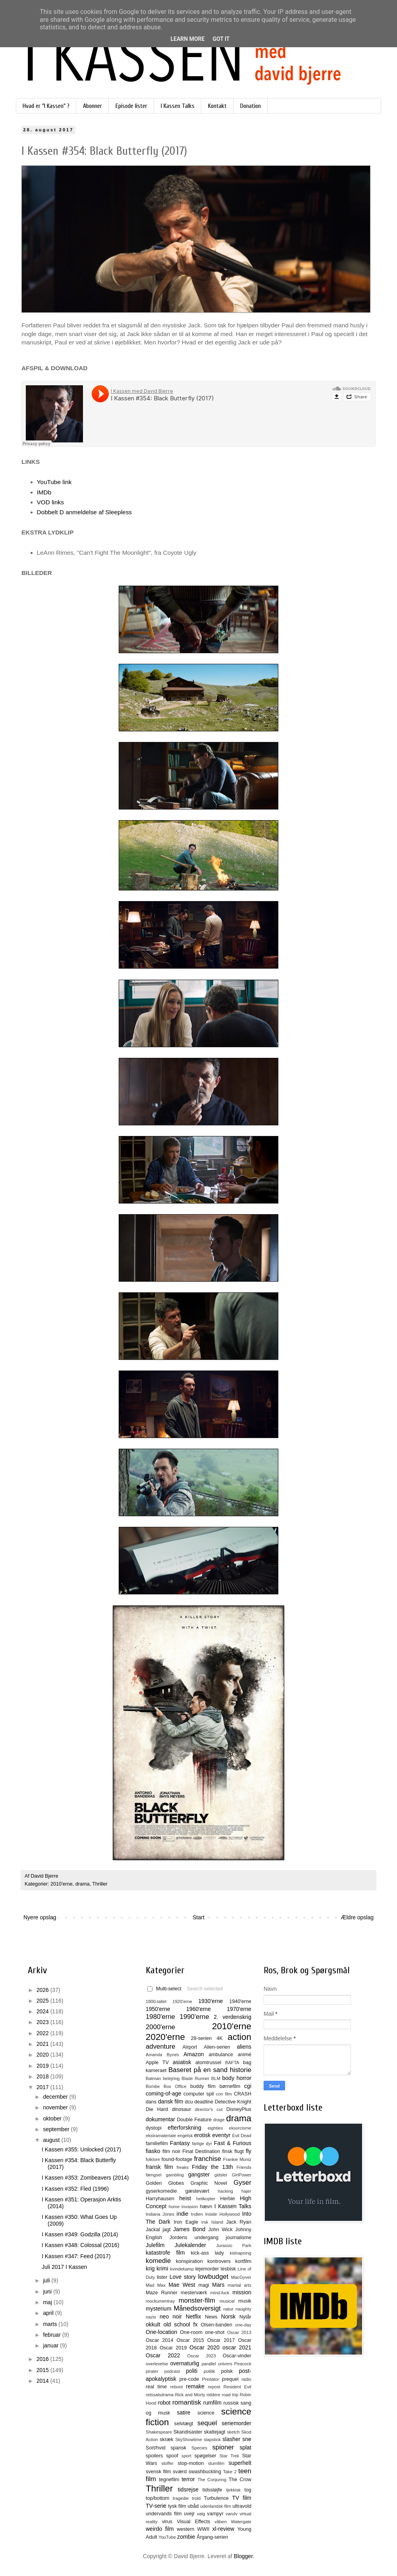 This screenshot has width=397, height=2576. I want to click on musik, so click(244, 2301).